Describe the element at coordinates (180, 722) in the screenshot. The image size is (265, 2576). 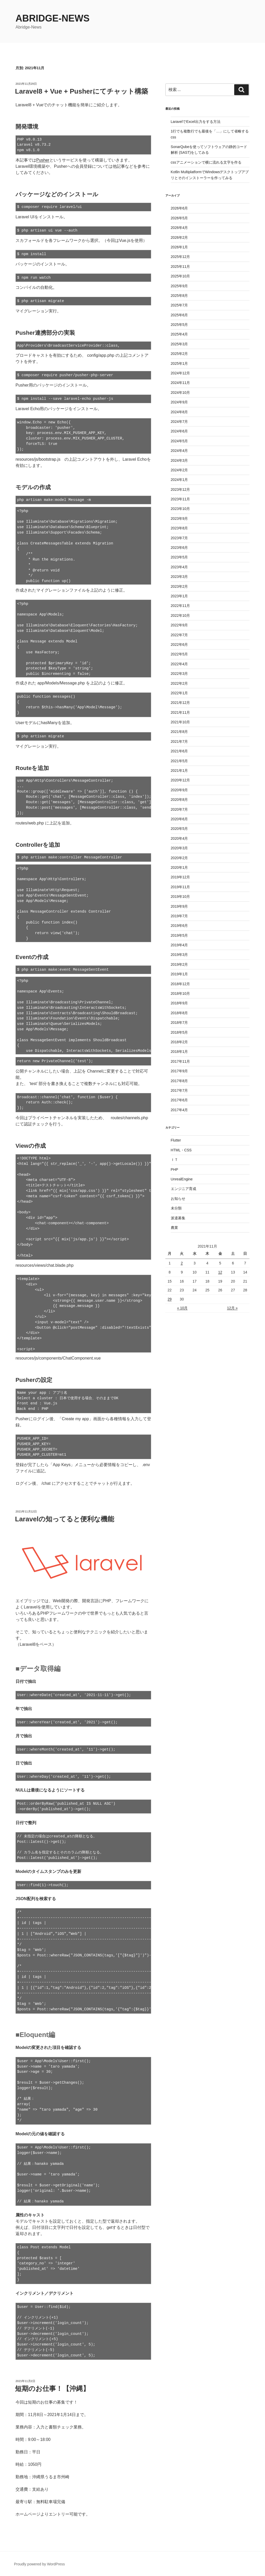
I see `2021年10月` at that location.